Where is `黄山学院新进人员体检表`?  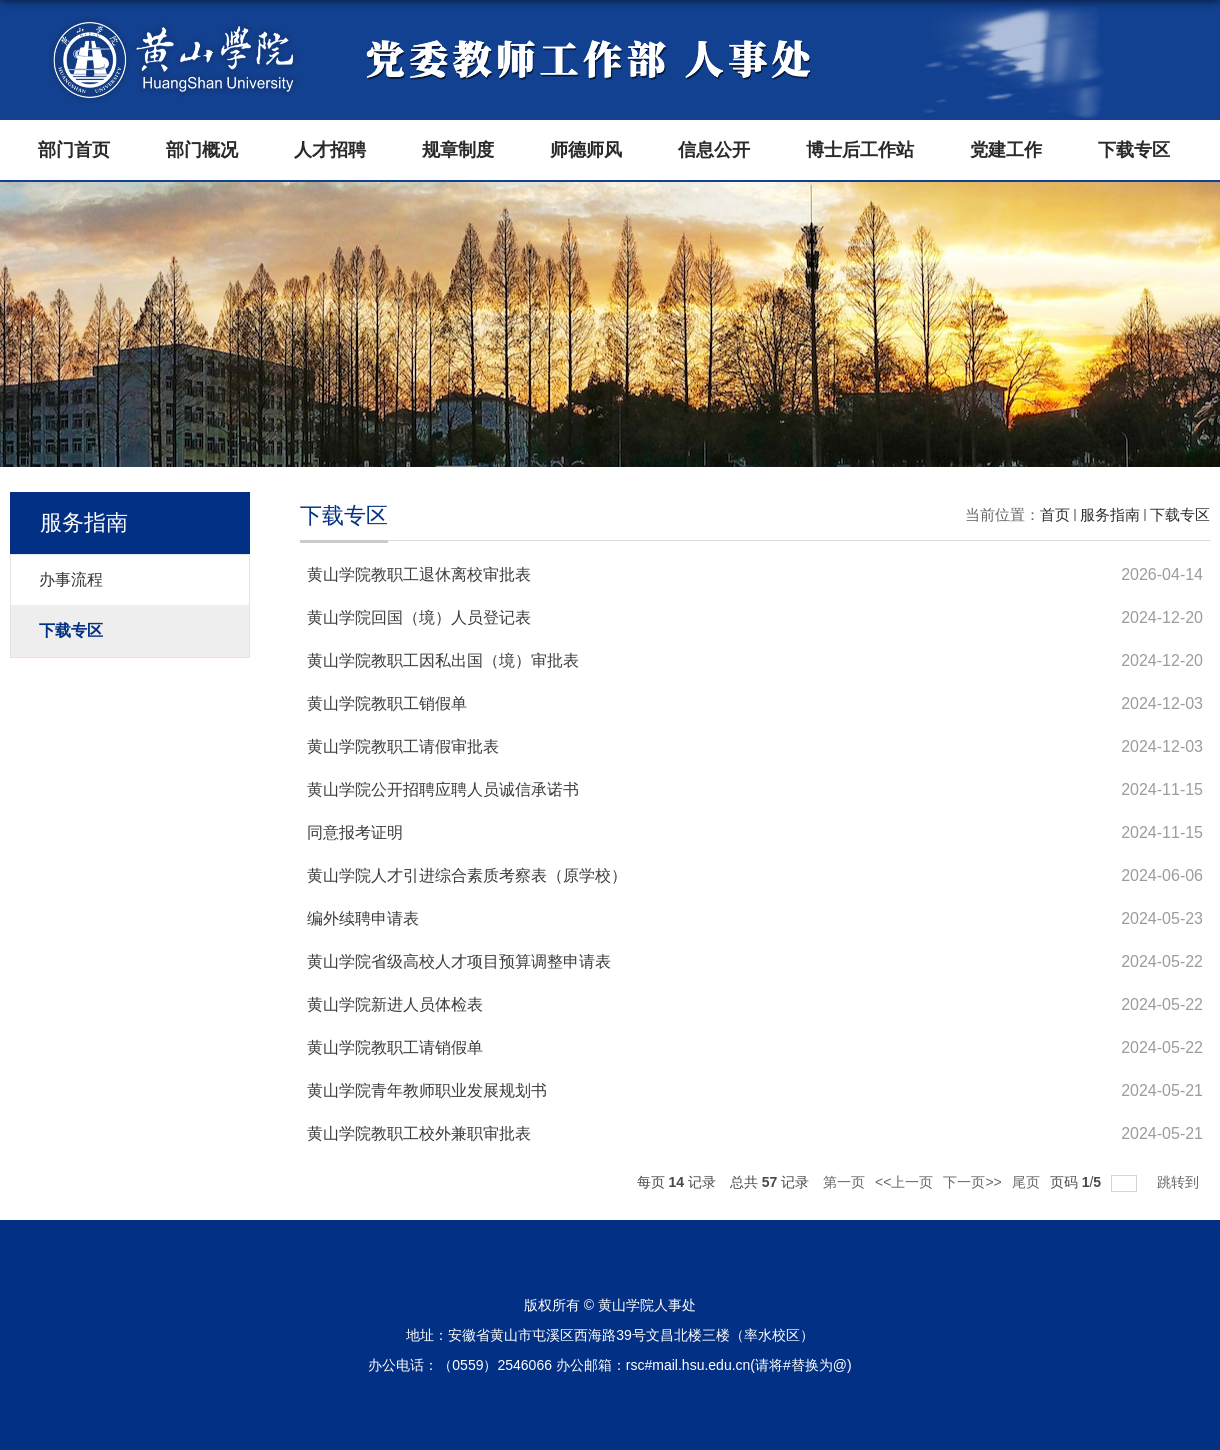 黄山学院新进人员体检表 is located at coordinates (395, 1004).